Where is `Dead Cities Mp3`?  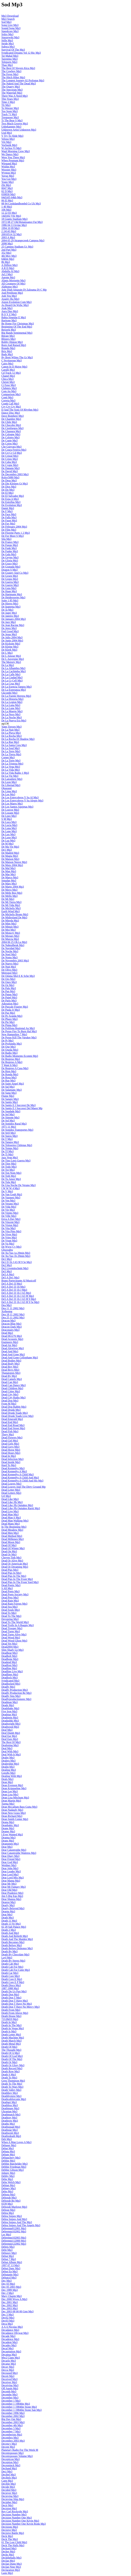
Dead Cities Mp3 is located at coordinates (10, 1391).